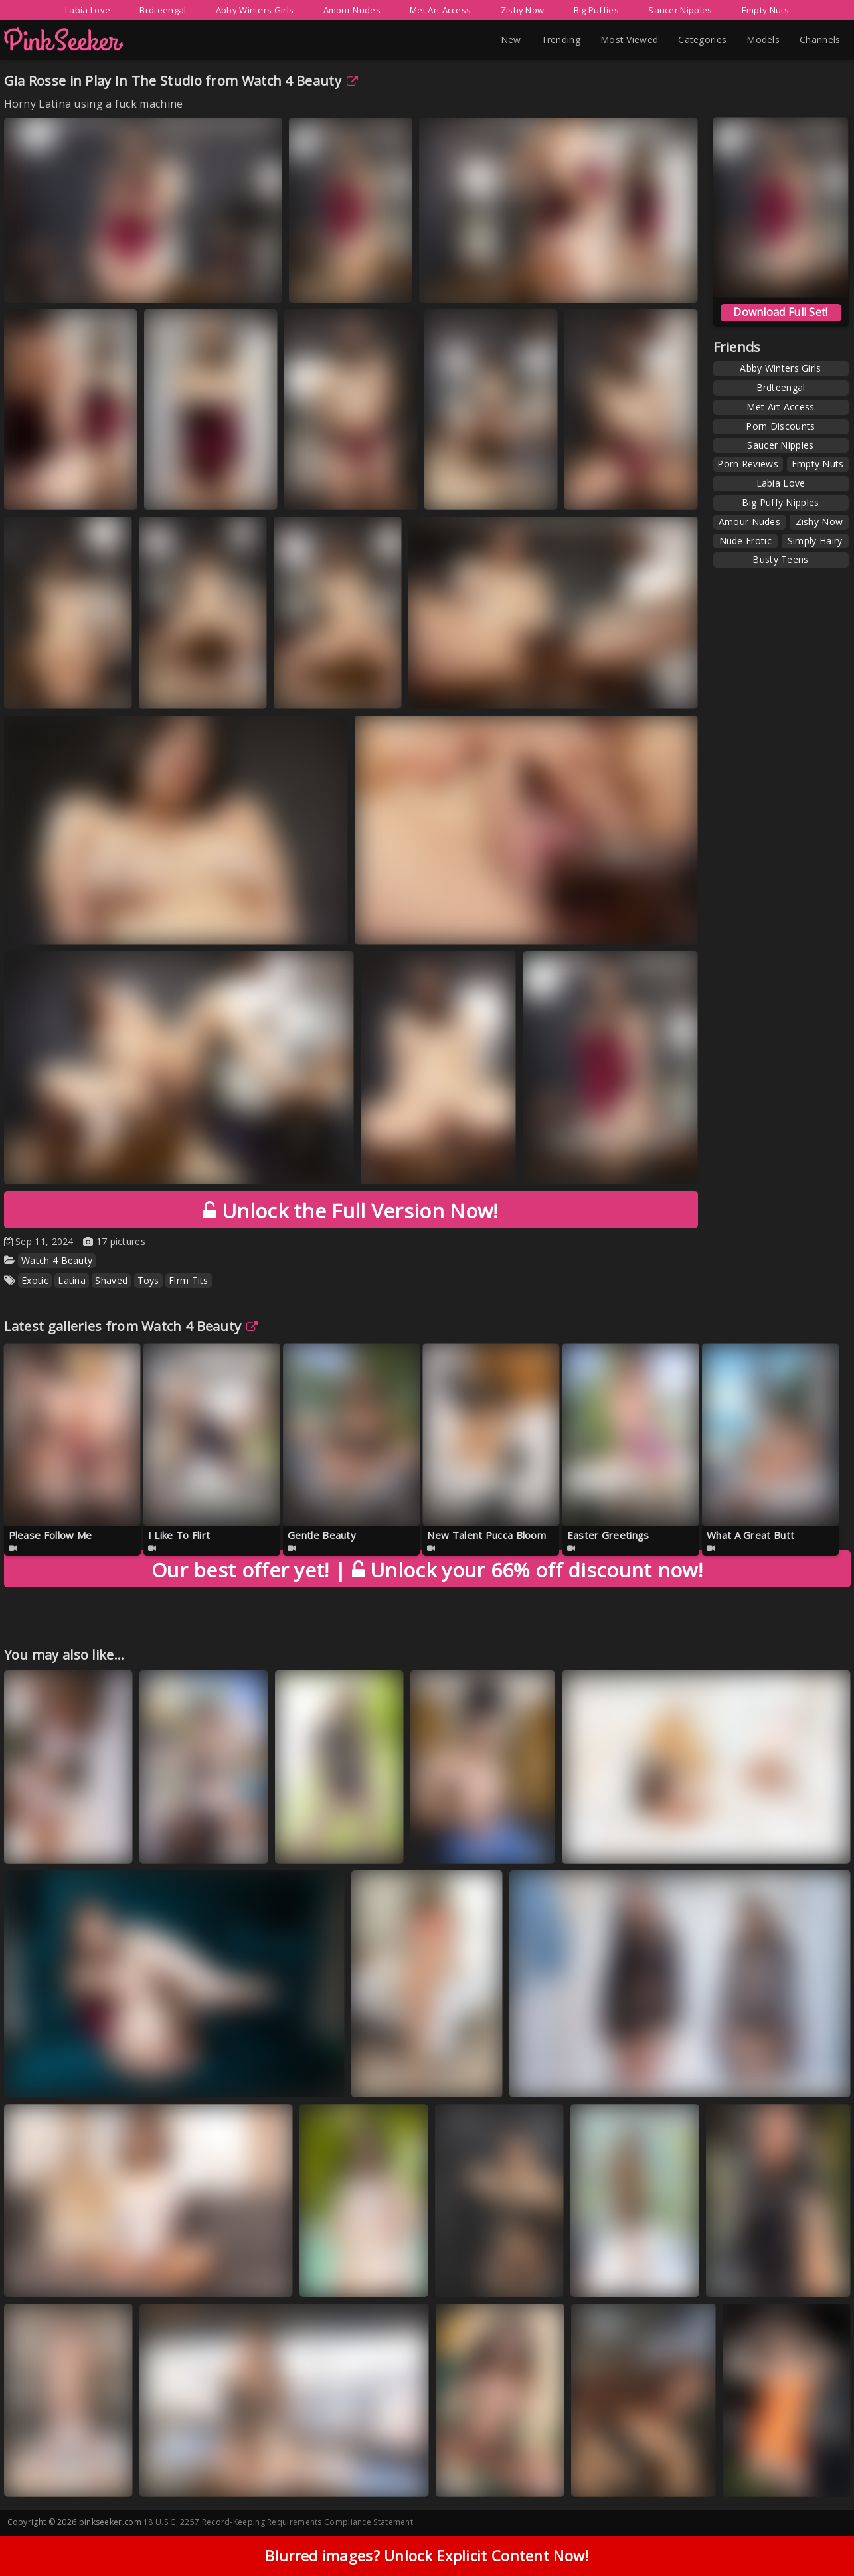 This screenshot has height=2576, width=854. I want to click on Watch 4 Beauty, so click(300, 81).